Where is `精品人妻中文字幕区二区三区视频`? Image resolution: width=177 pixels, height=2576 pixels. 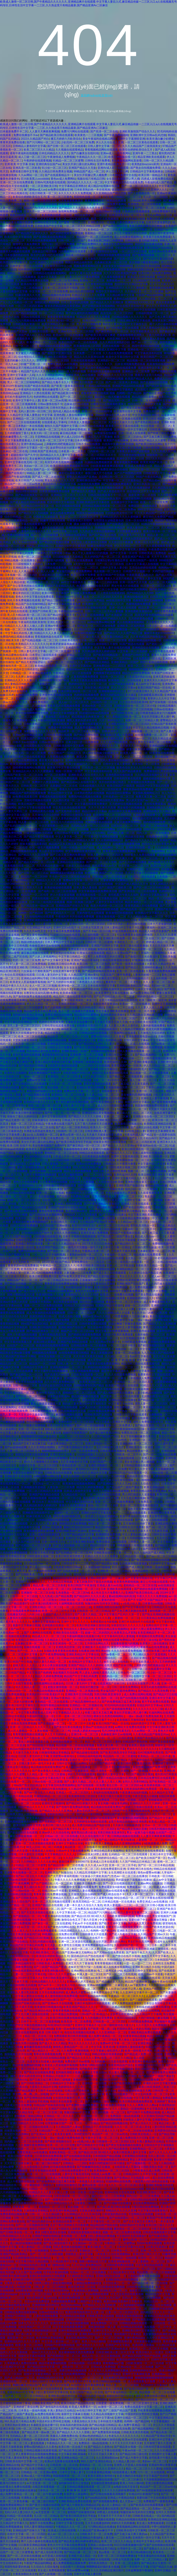
精品人妻中文字幕区二区三区视频 is located at coordinates (150, 742).